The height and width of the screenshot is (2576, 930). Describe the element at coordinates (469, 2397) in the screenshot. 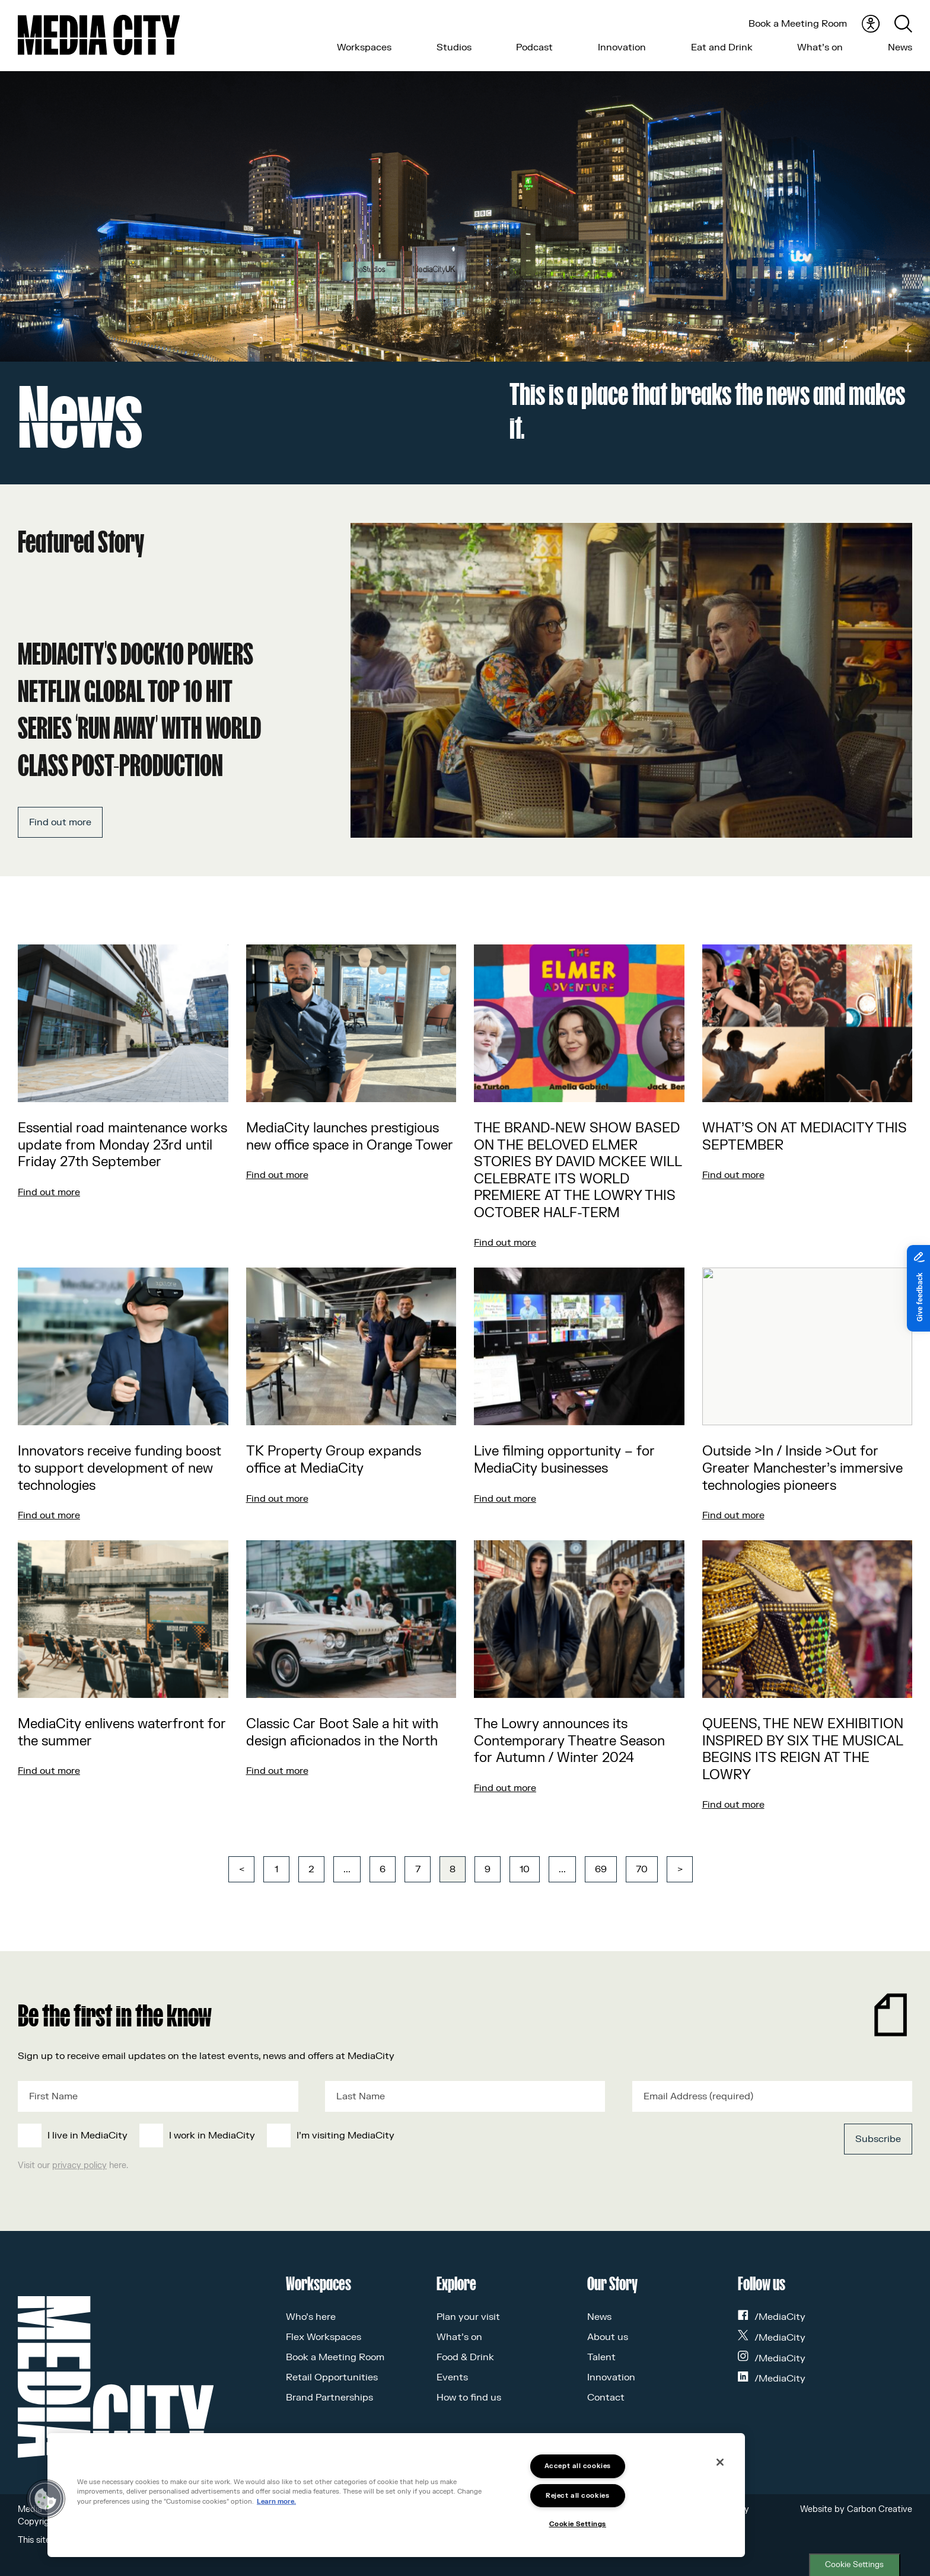

I see `How to find us` at that location.